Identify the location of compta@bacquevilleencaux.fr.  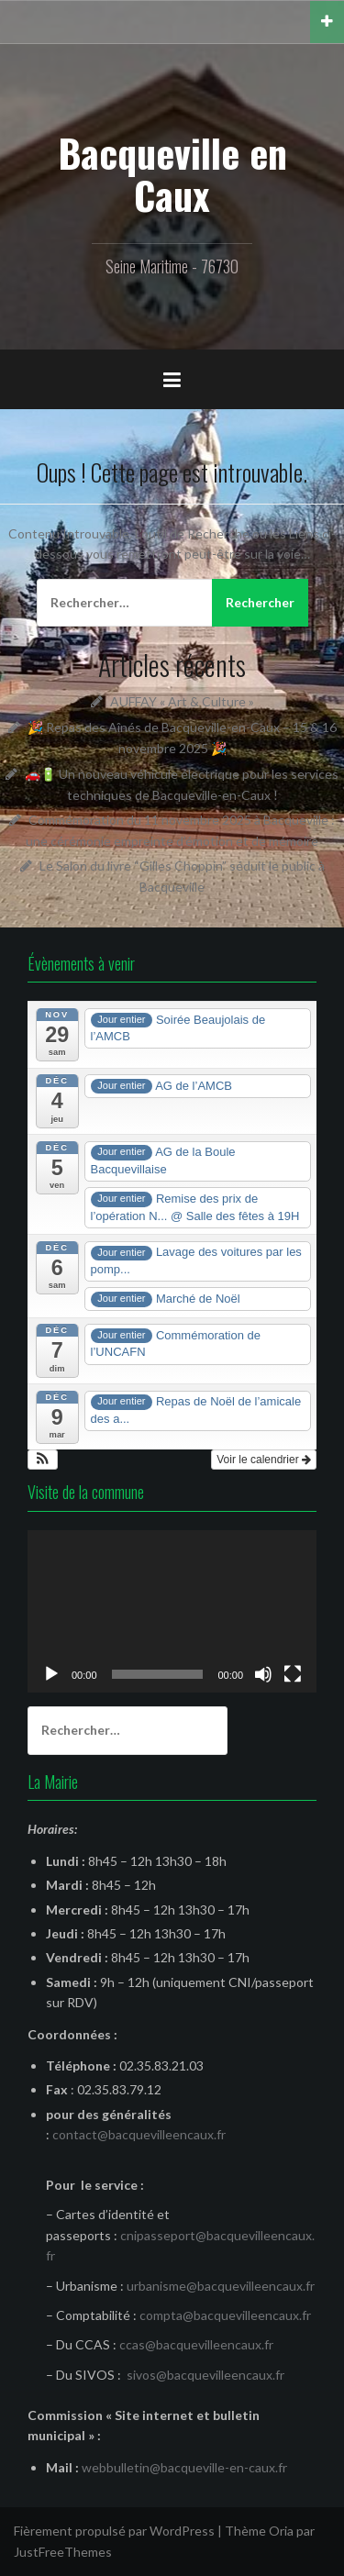
(225, 2315).